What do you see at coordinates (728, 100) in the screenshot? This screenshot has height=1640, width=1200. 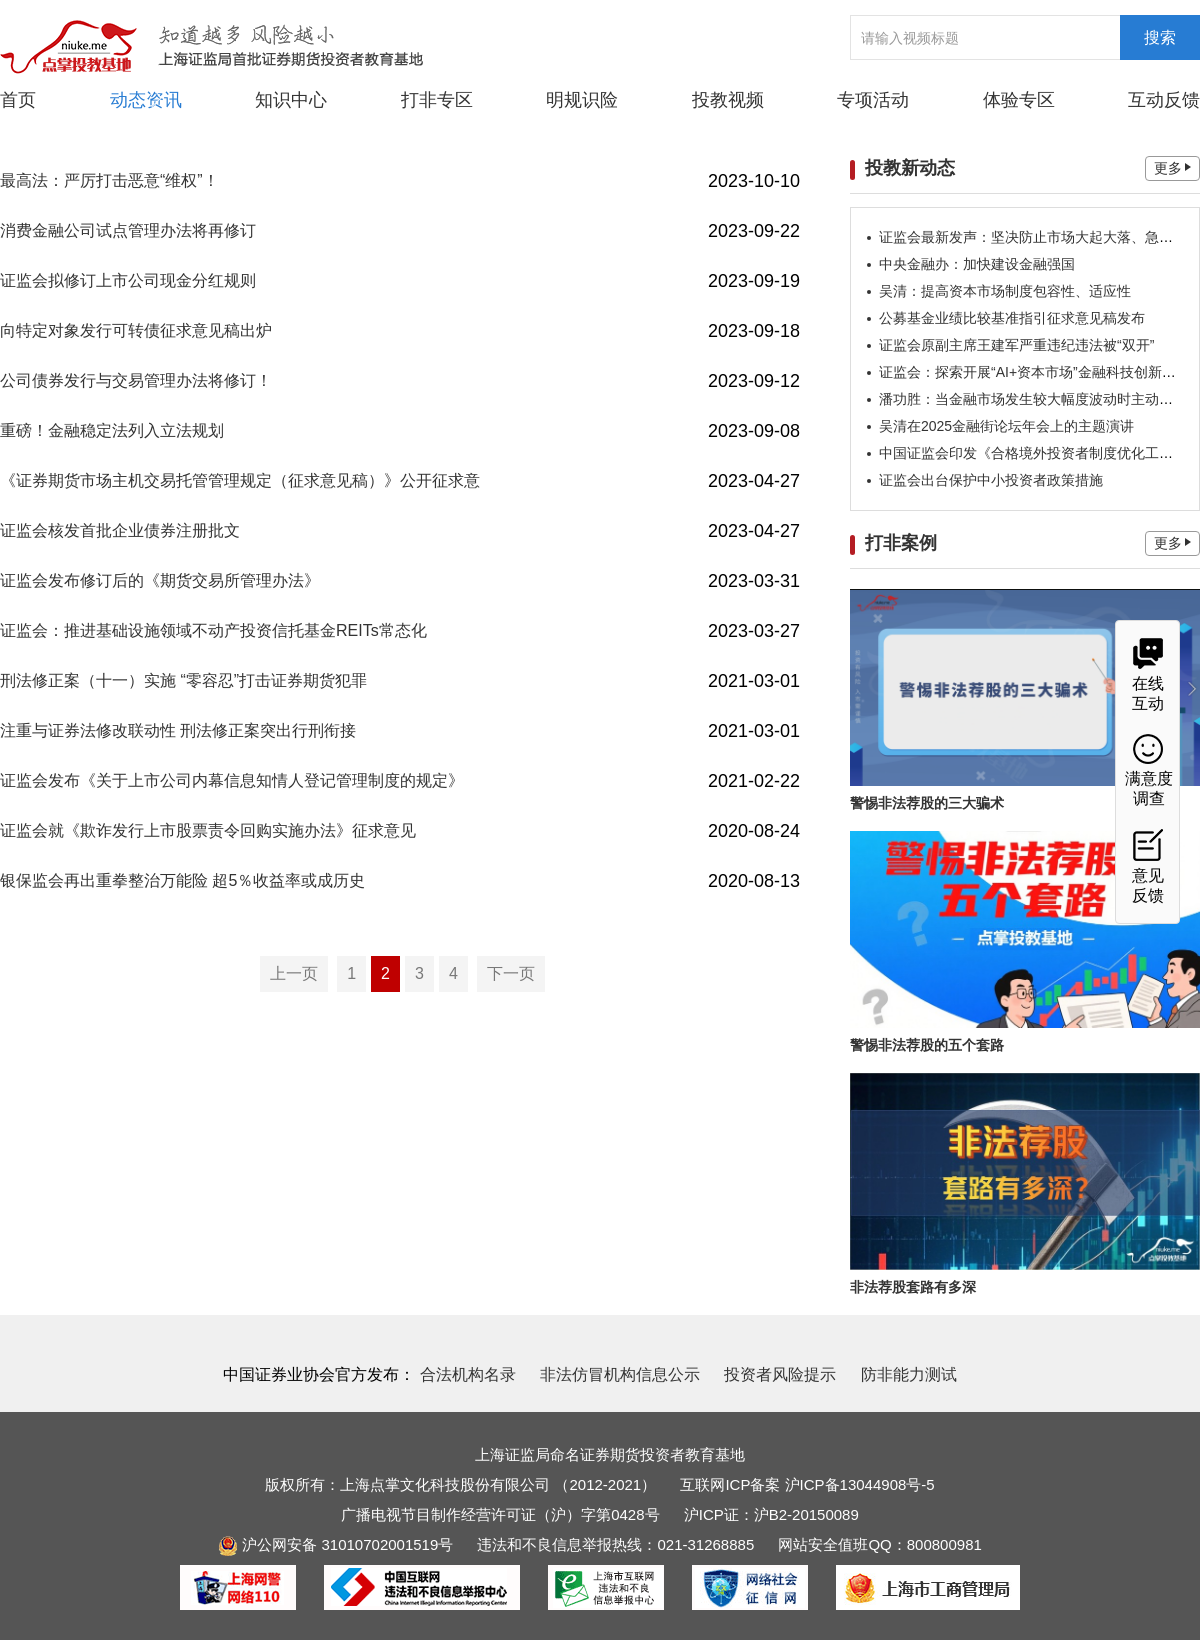 I see `投教视频` at bounding box center [728, 100].